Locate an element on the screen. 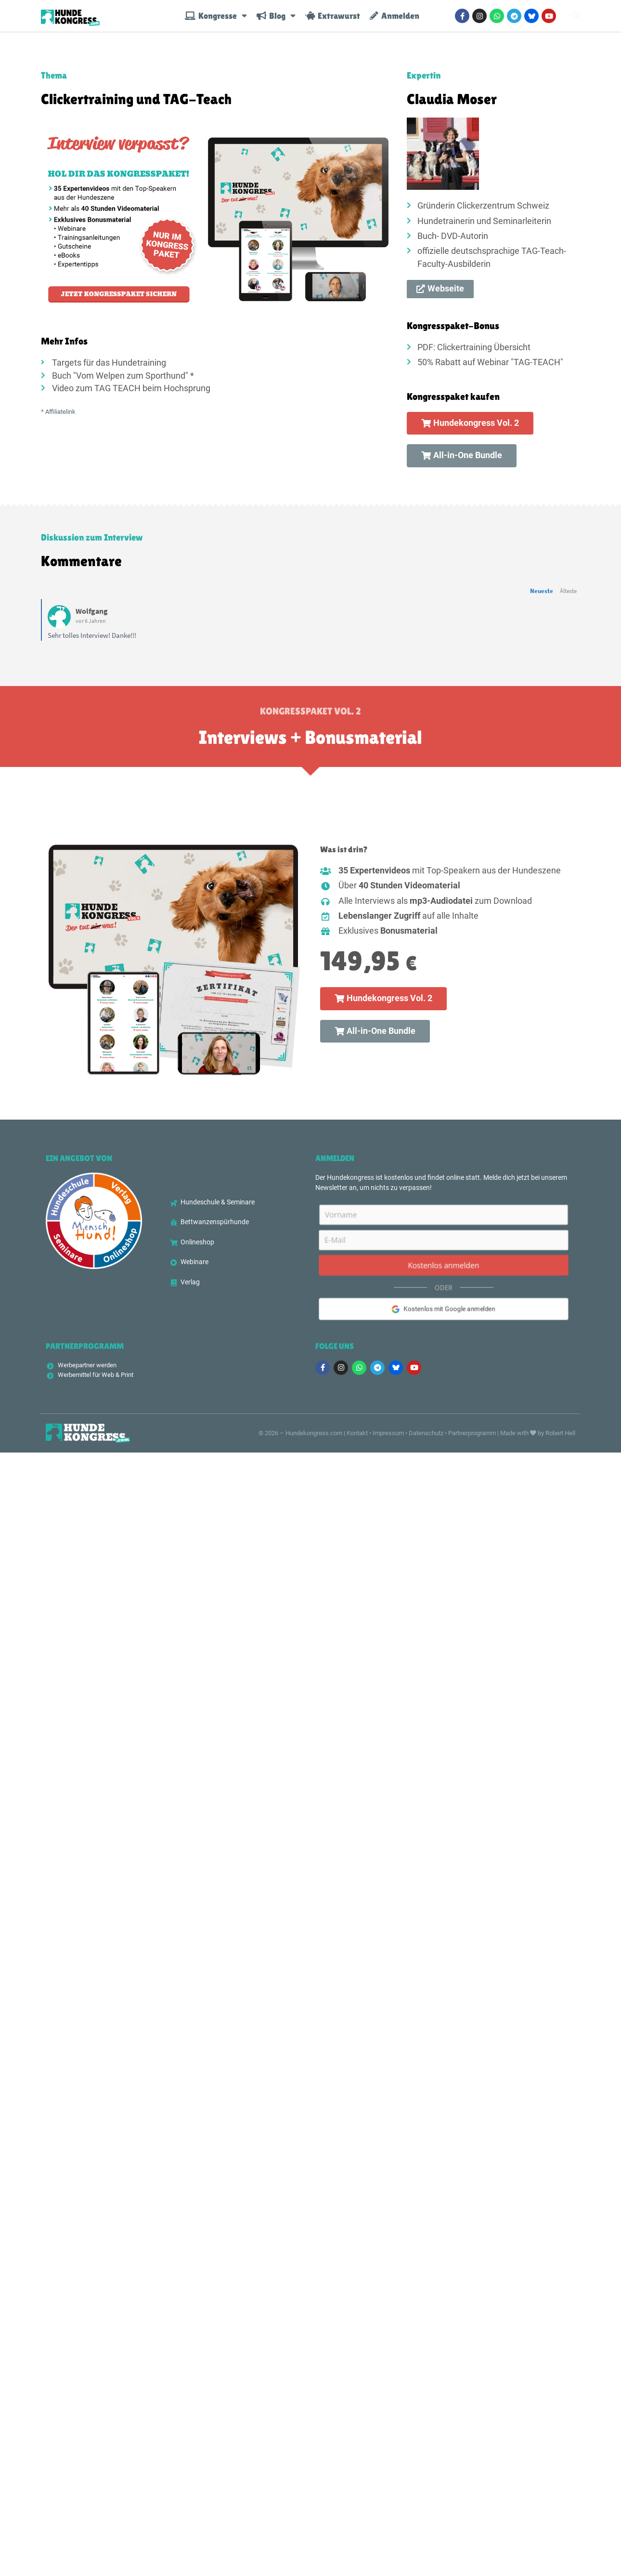  Made with by Robert Hell is located at coordinates (537, 1434).